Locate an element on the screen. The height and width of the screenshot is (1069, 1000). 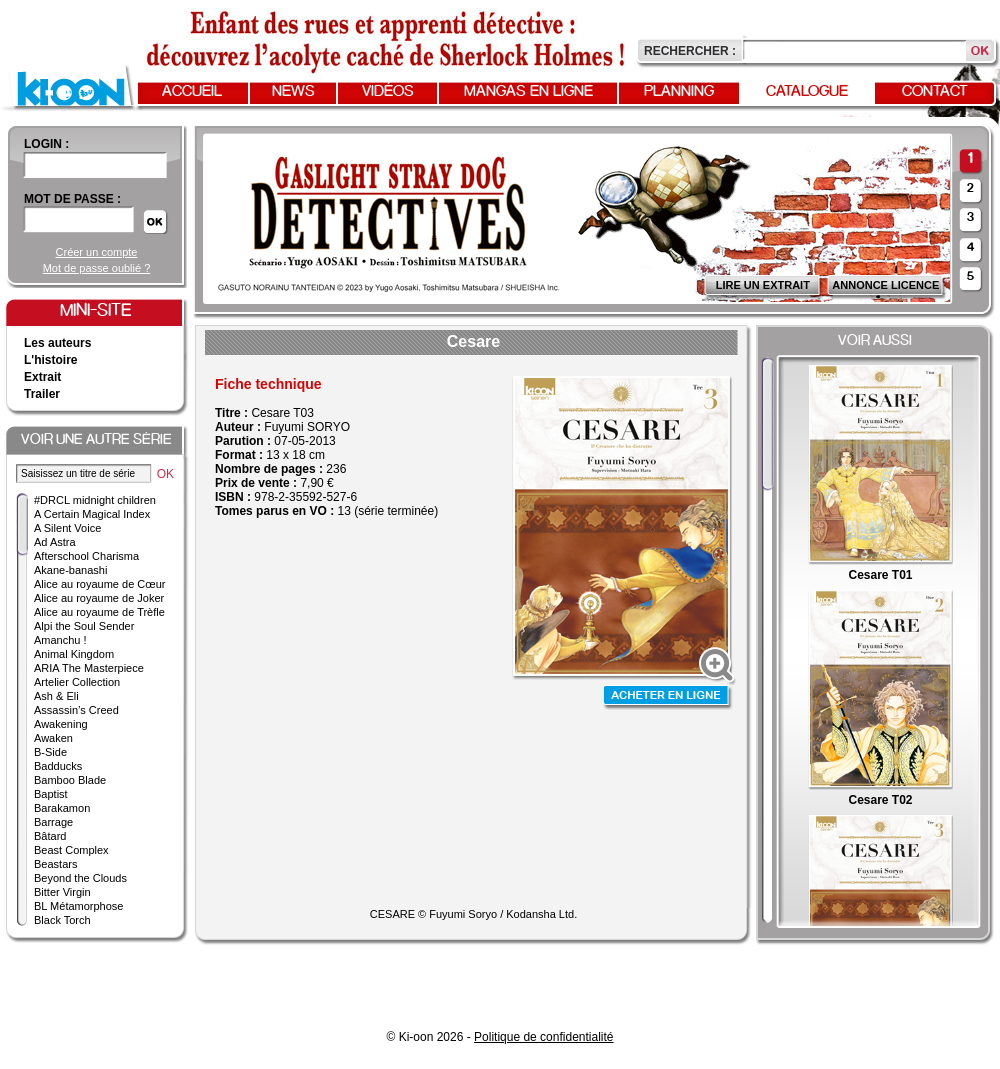
Alice au royaume de Trèfle is located at coordinates (99, 612).